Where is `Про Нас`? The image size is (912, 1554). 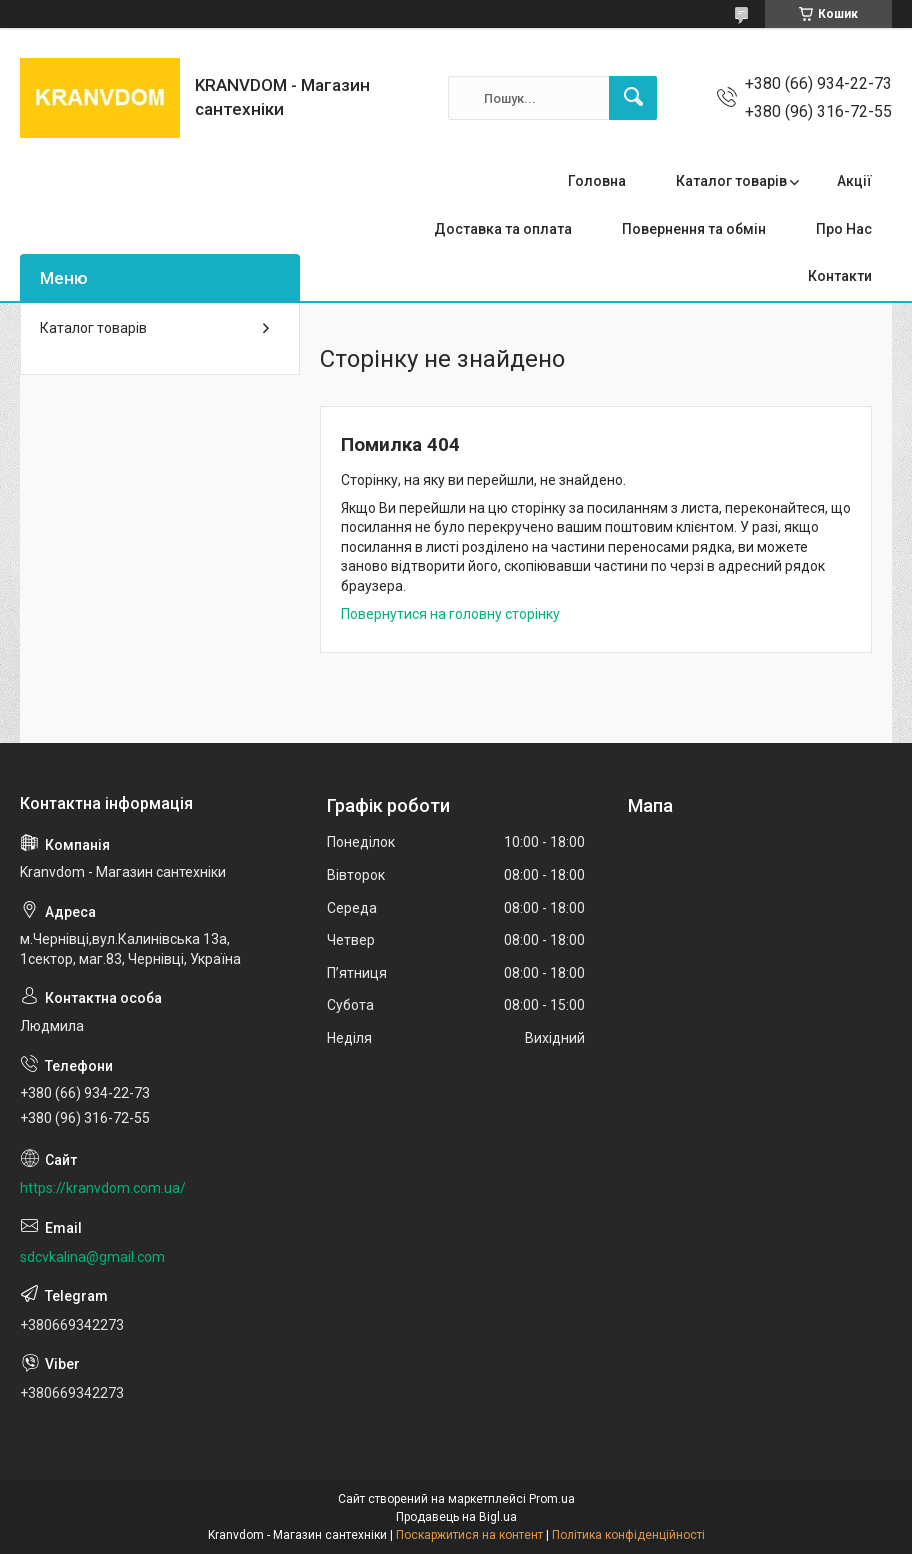
Про Нас is located at coordinates (844, 229).